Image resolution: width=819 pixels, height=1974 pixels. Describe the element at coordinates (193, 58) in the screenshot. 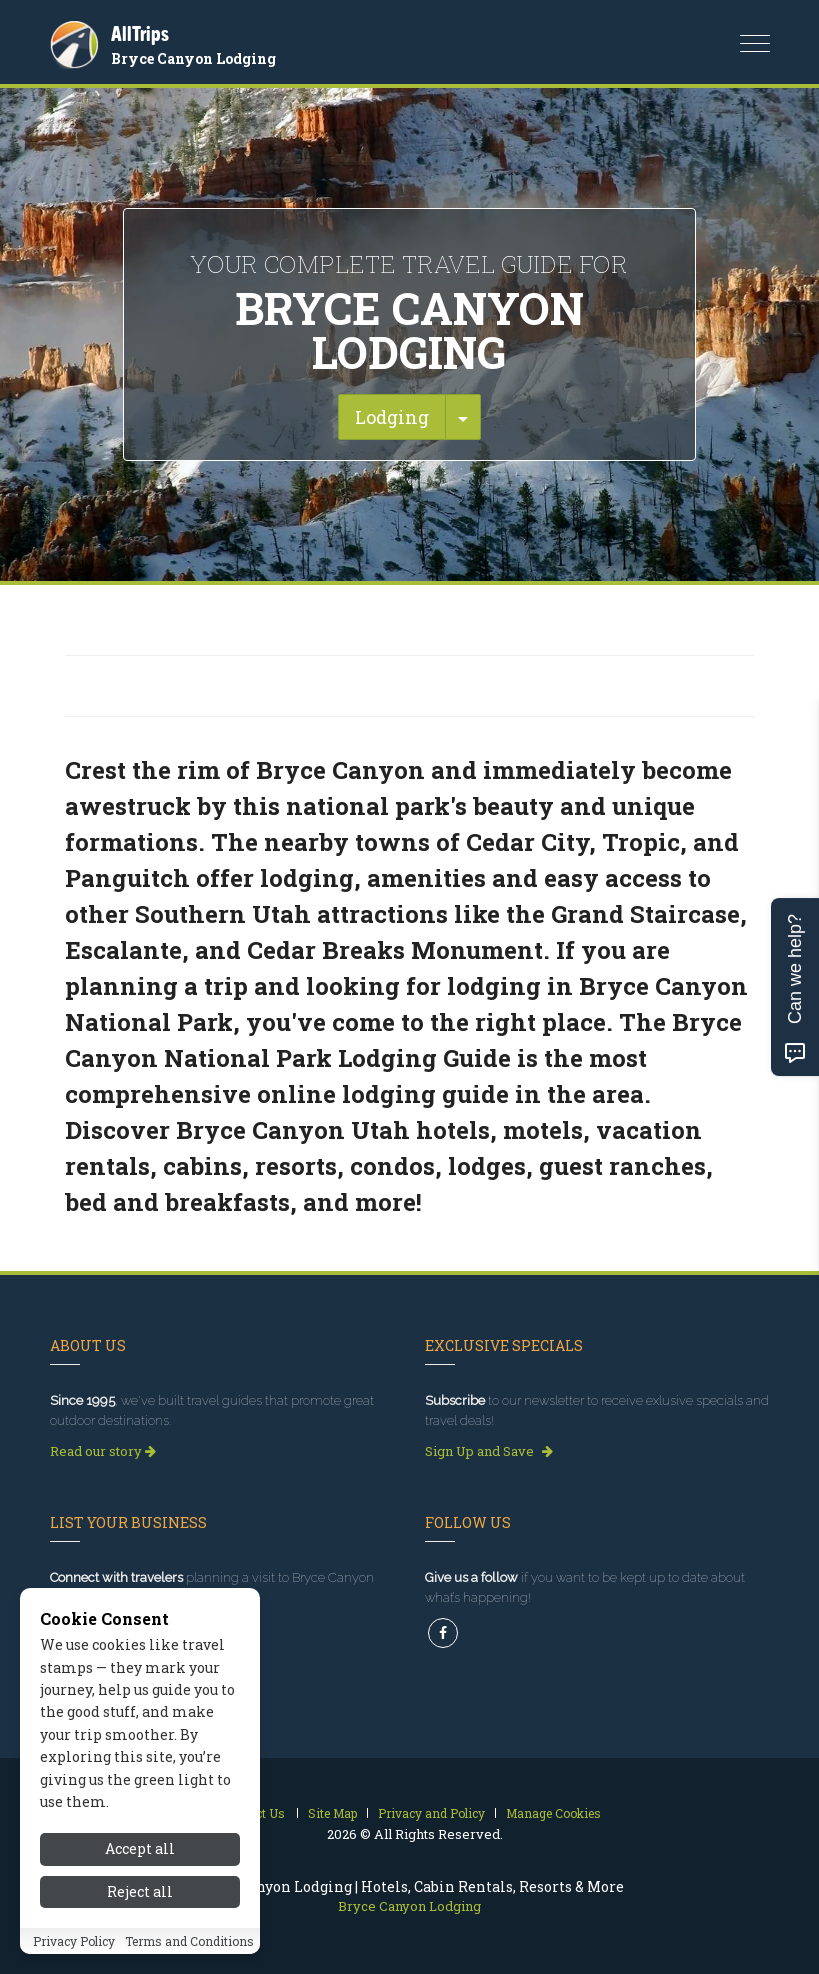

I see `Bryce Canyon Lodging` at that location.